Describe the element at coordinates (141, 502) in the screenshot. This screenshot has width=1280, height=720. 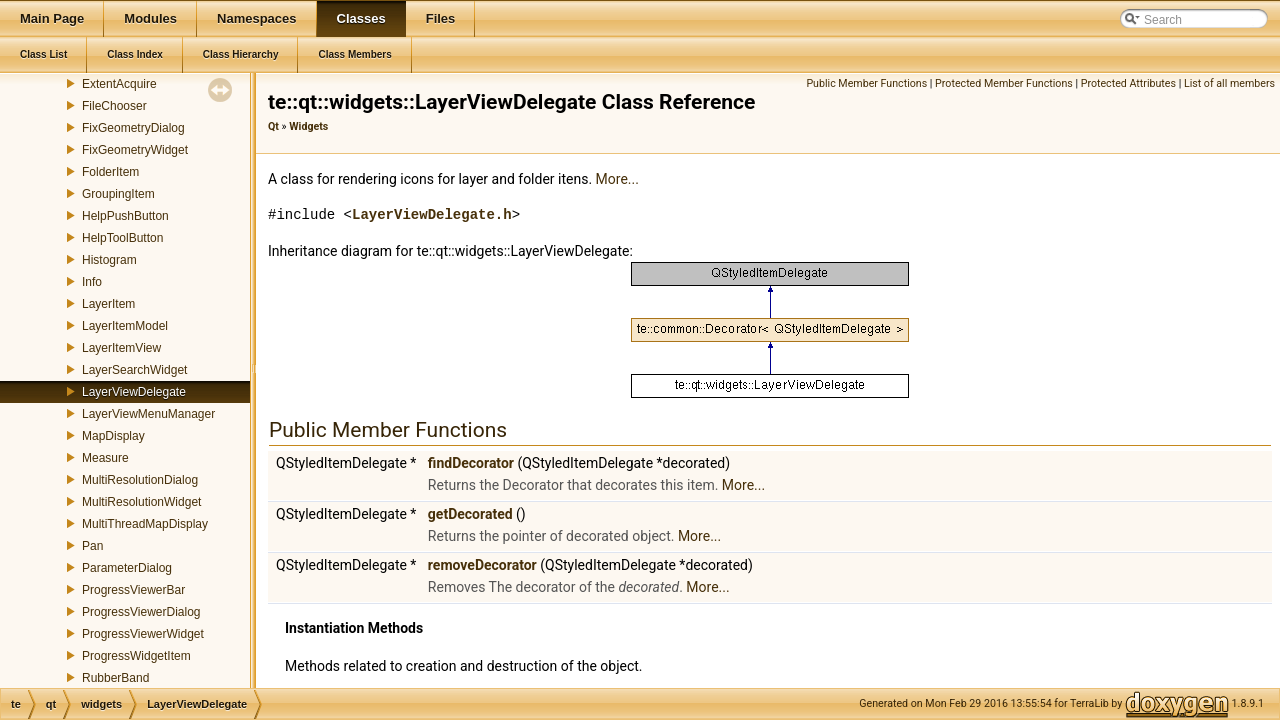
I see `MultiResolutionWidget` at that location.